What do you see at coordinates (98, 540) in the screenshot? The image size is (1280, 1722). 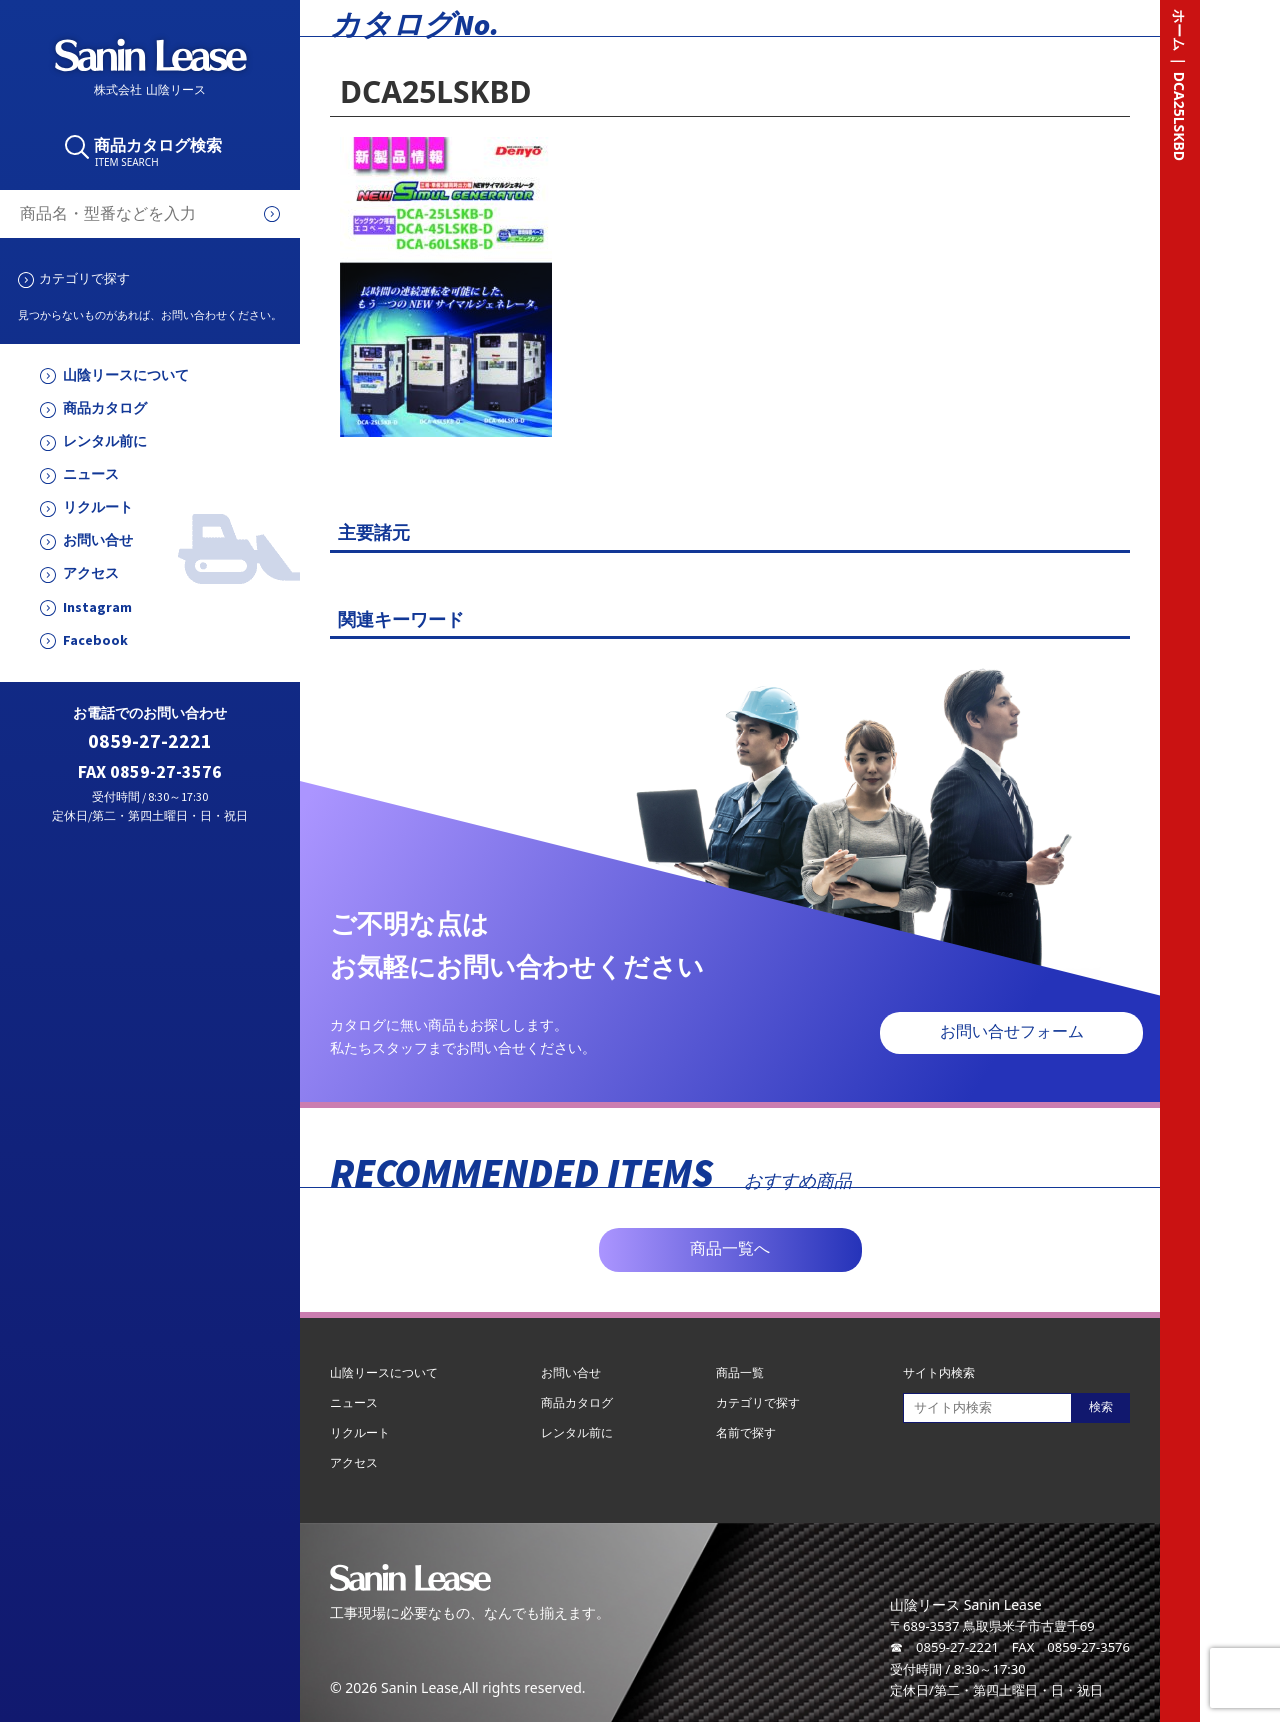 I see `お問い合せ` at bounding box center [98, 540].